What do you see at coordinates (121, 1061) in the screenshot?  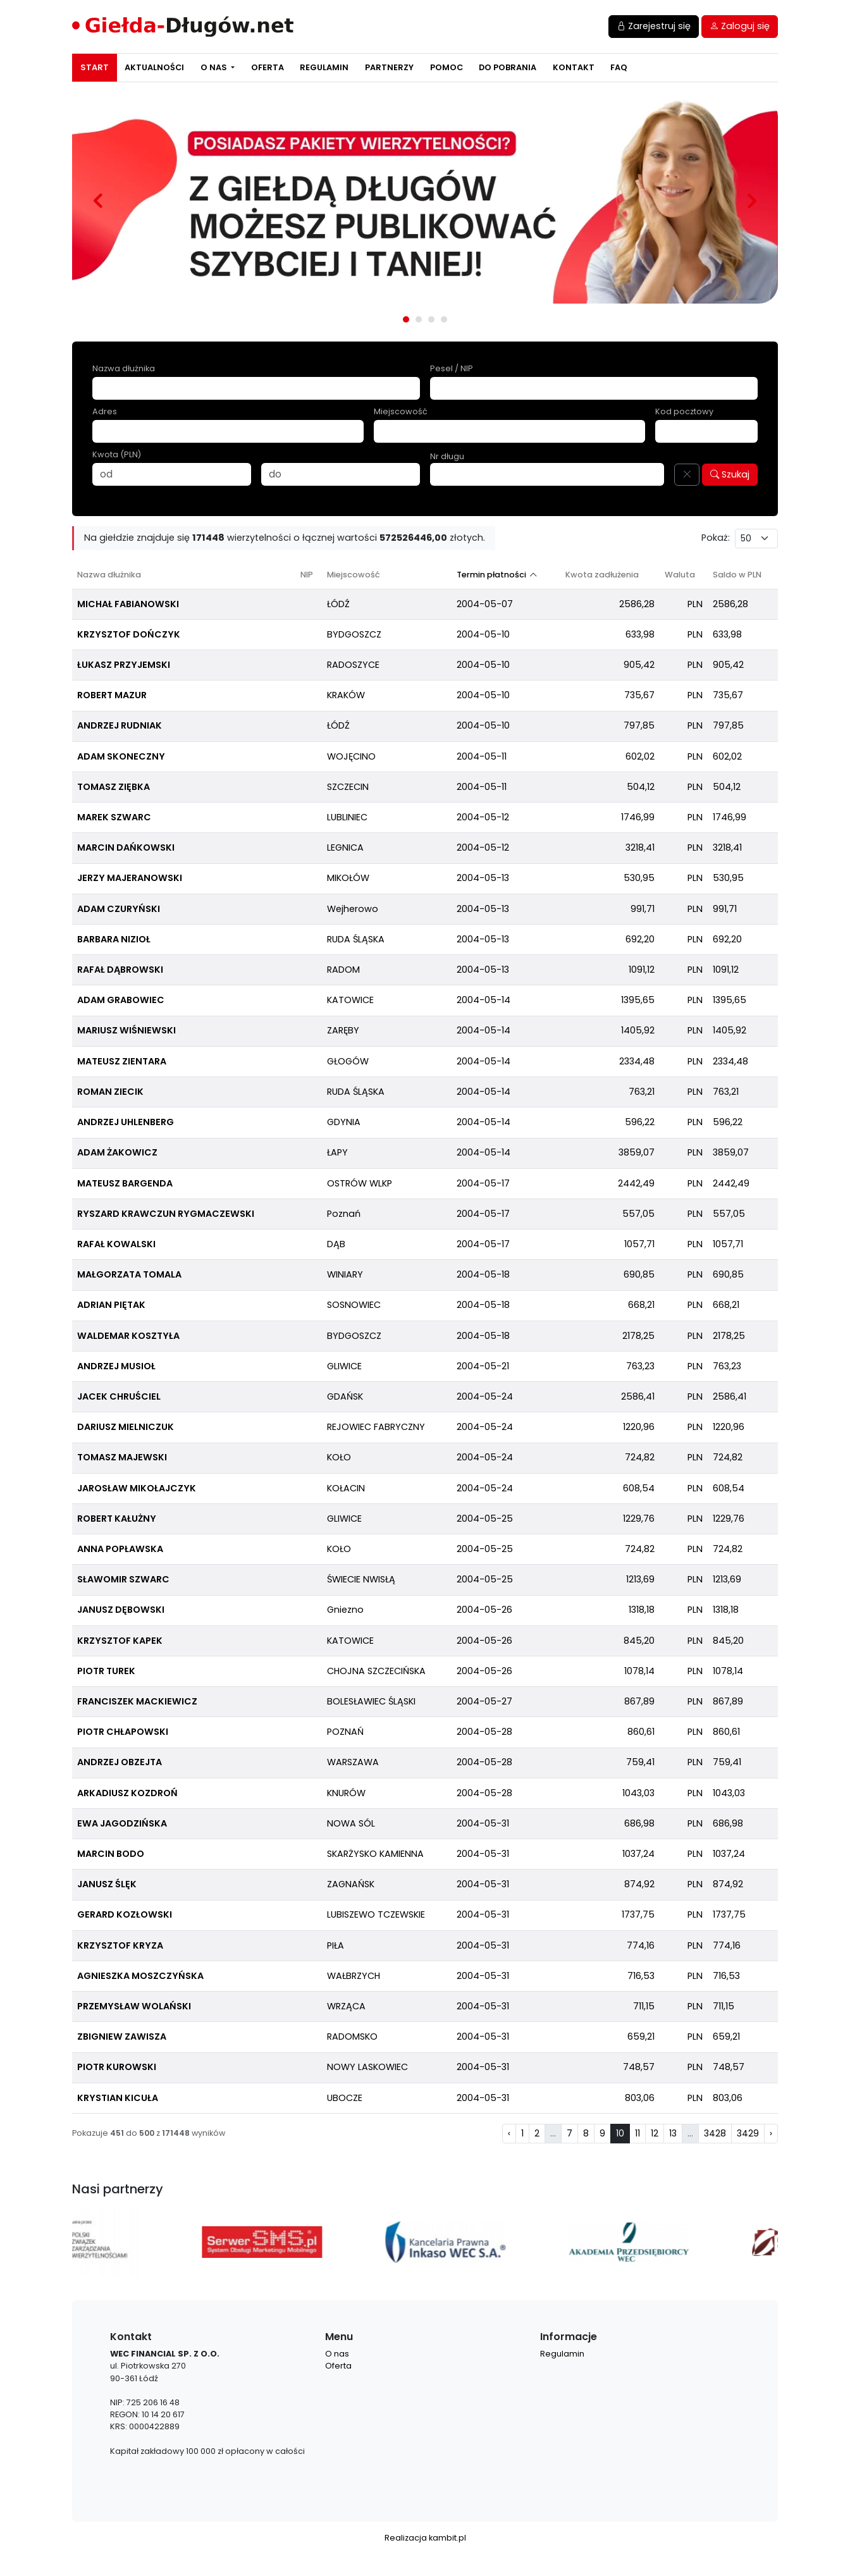 I see `MATEUSZ ZIENTARA` at bounding box center [121, 1061].